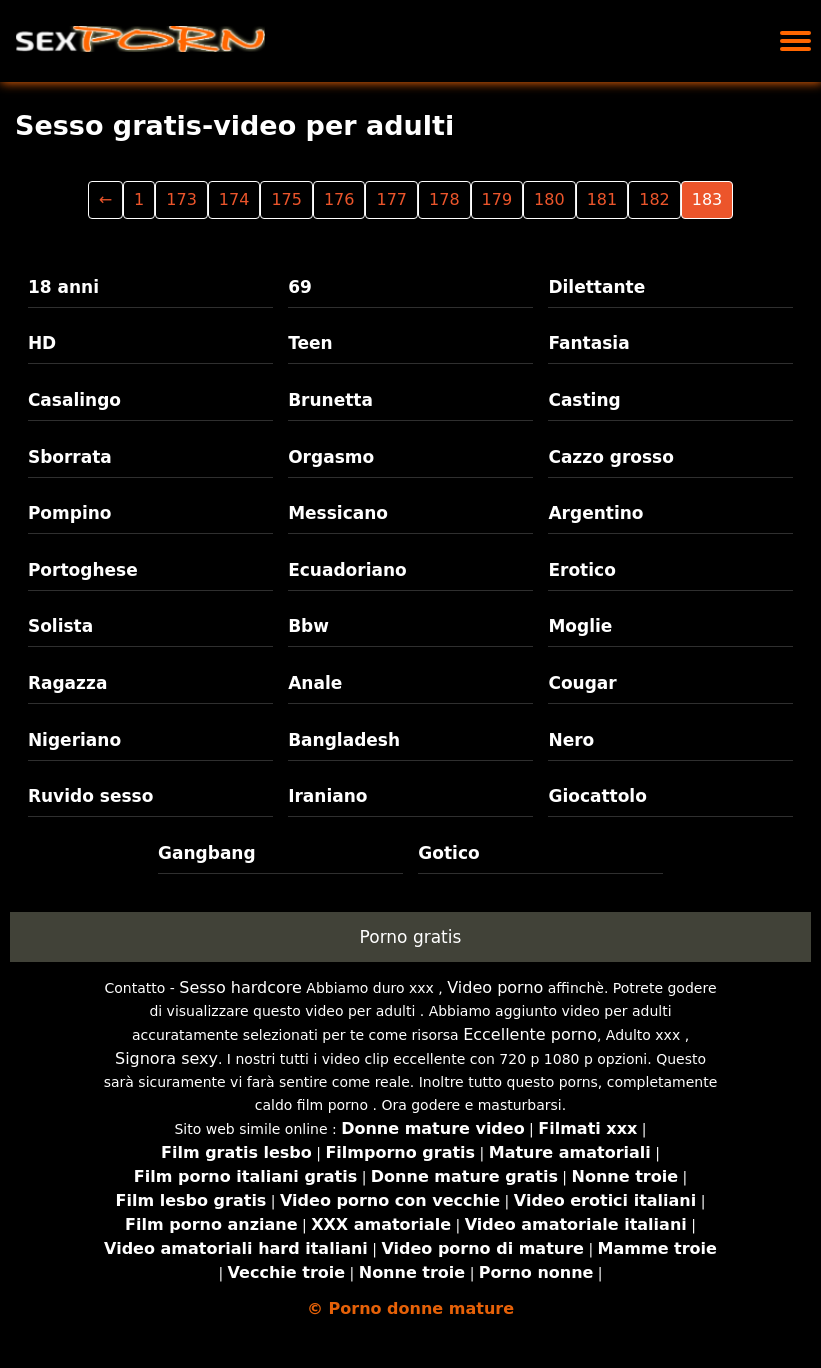  I want to click on Argentino, so click(595, 513).